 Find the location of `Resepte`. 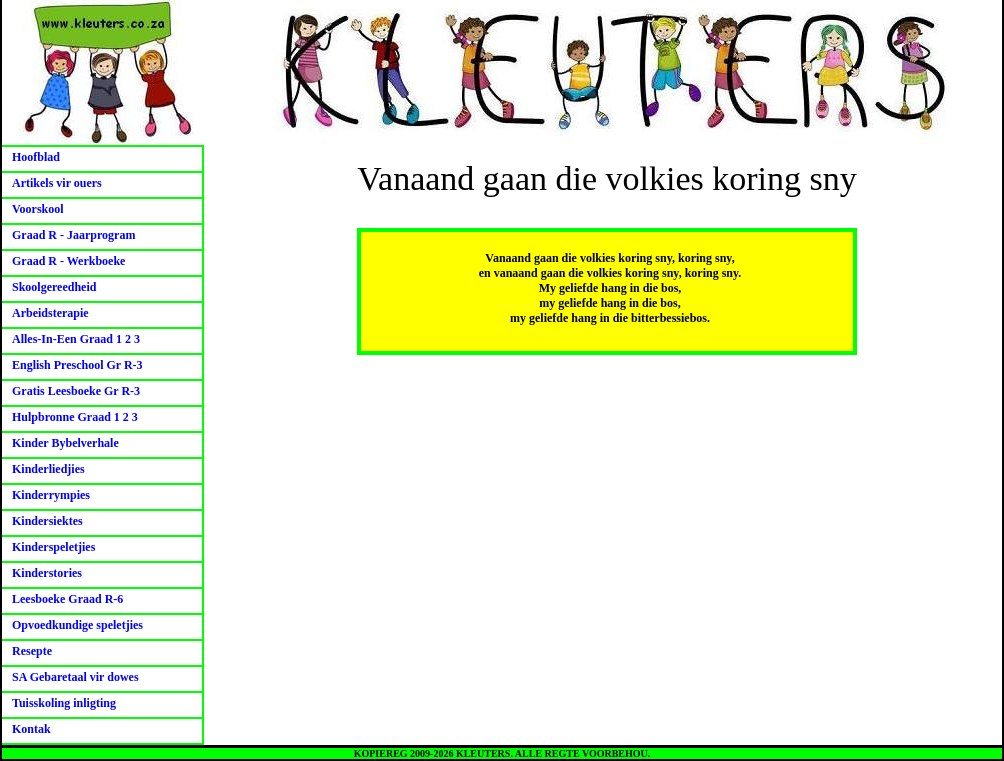

Resepte is located at coordinates (32, 651).